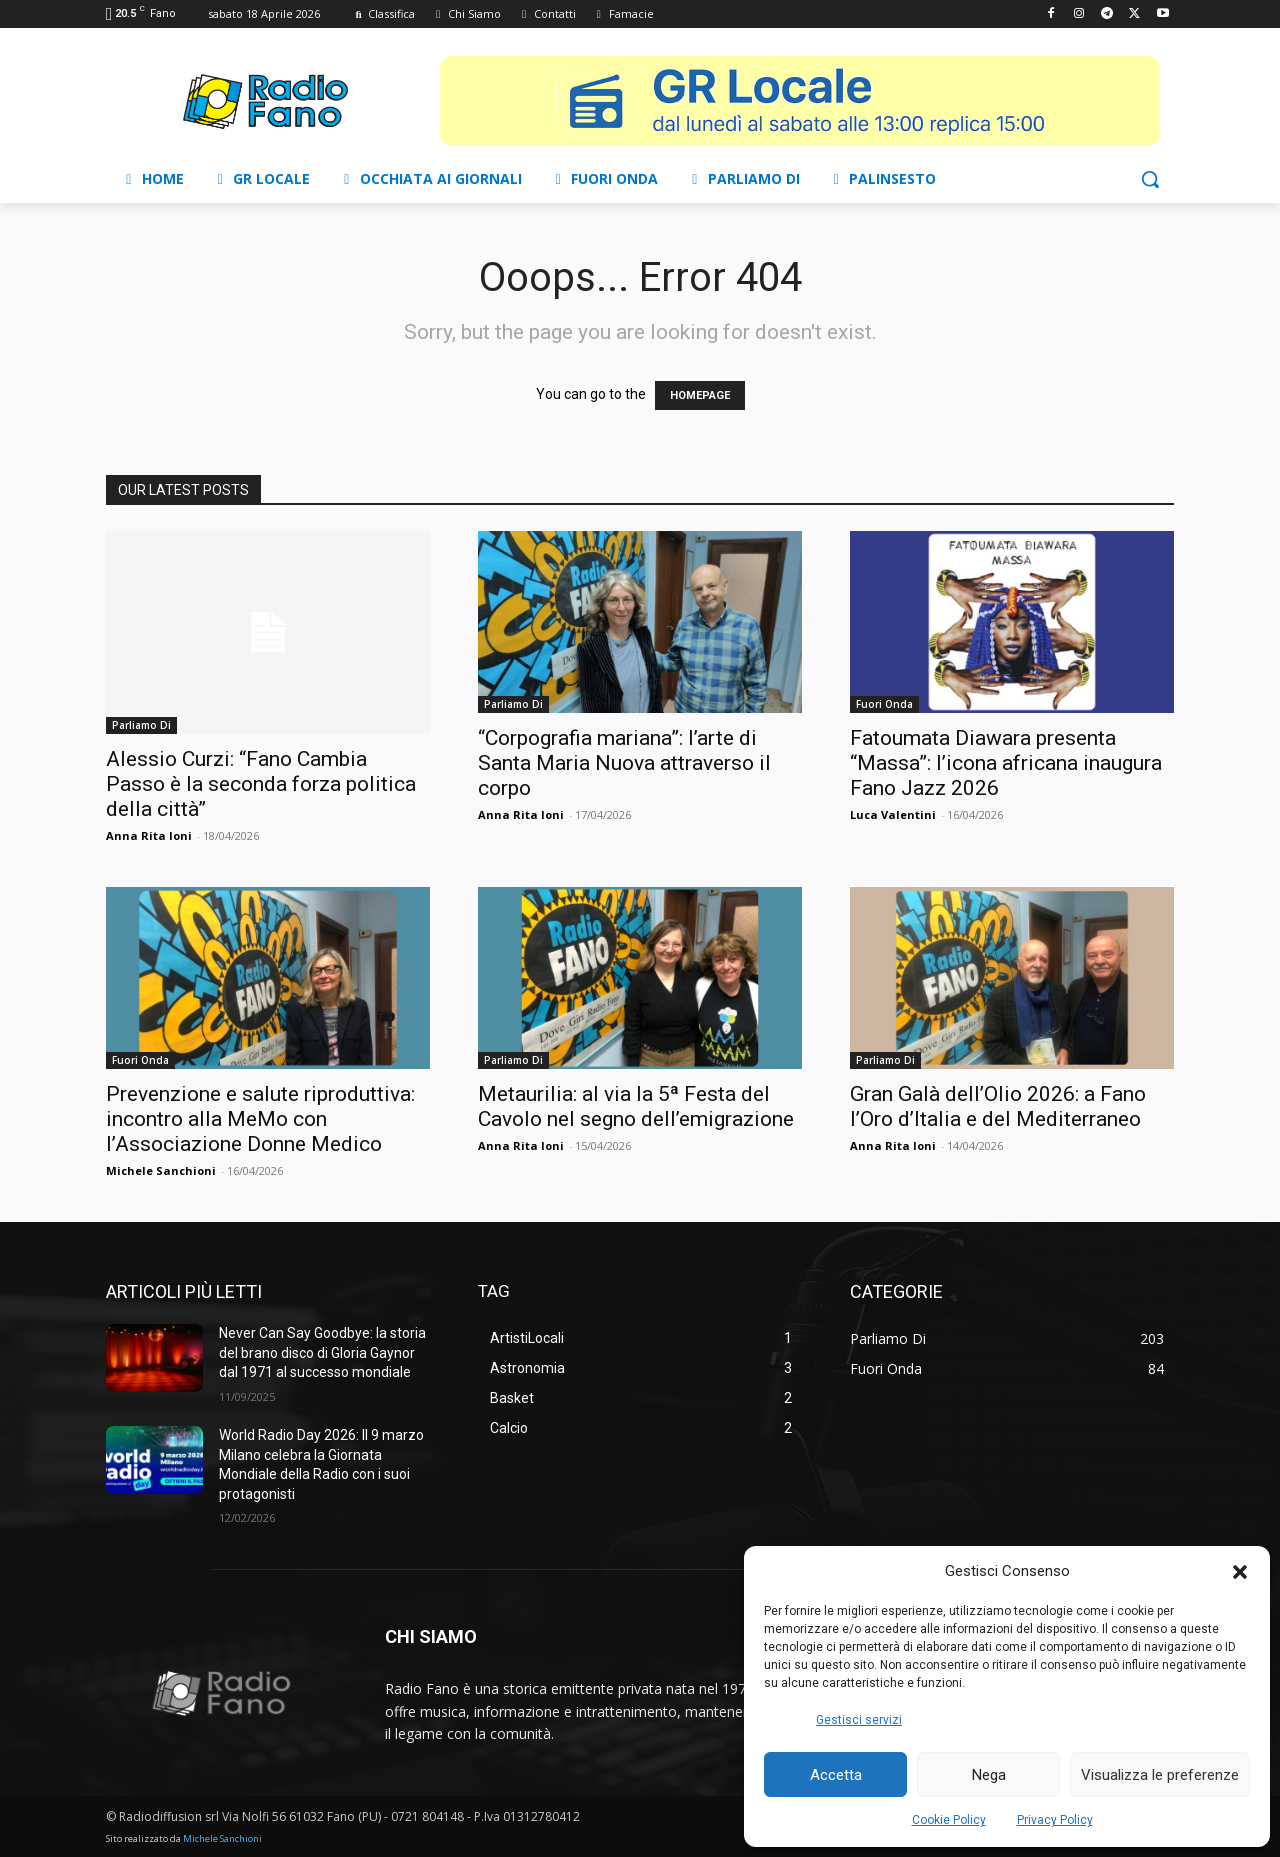 This screenshot has width=1280, height=1857. What do you see at coordinates (161, 1170) in the screenshot?
I see `Michele Sanchioni` at bounding box center [161, 1170].